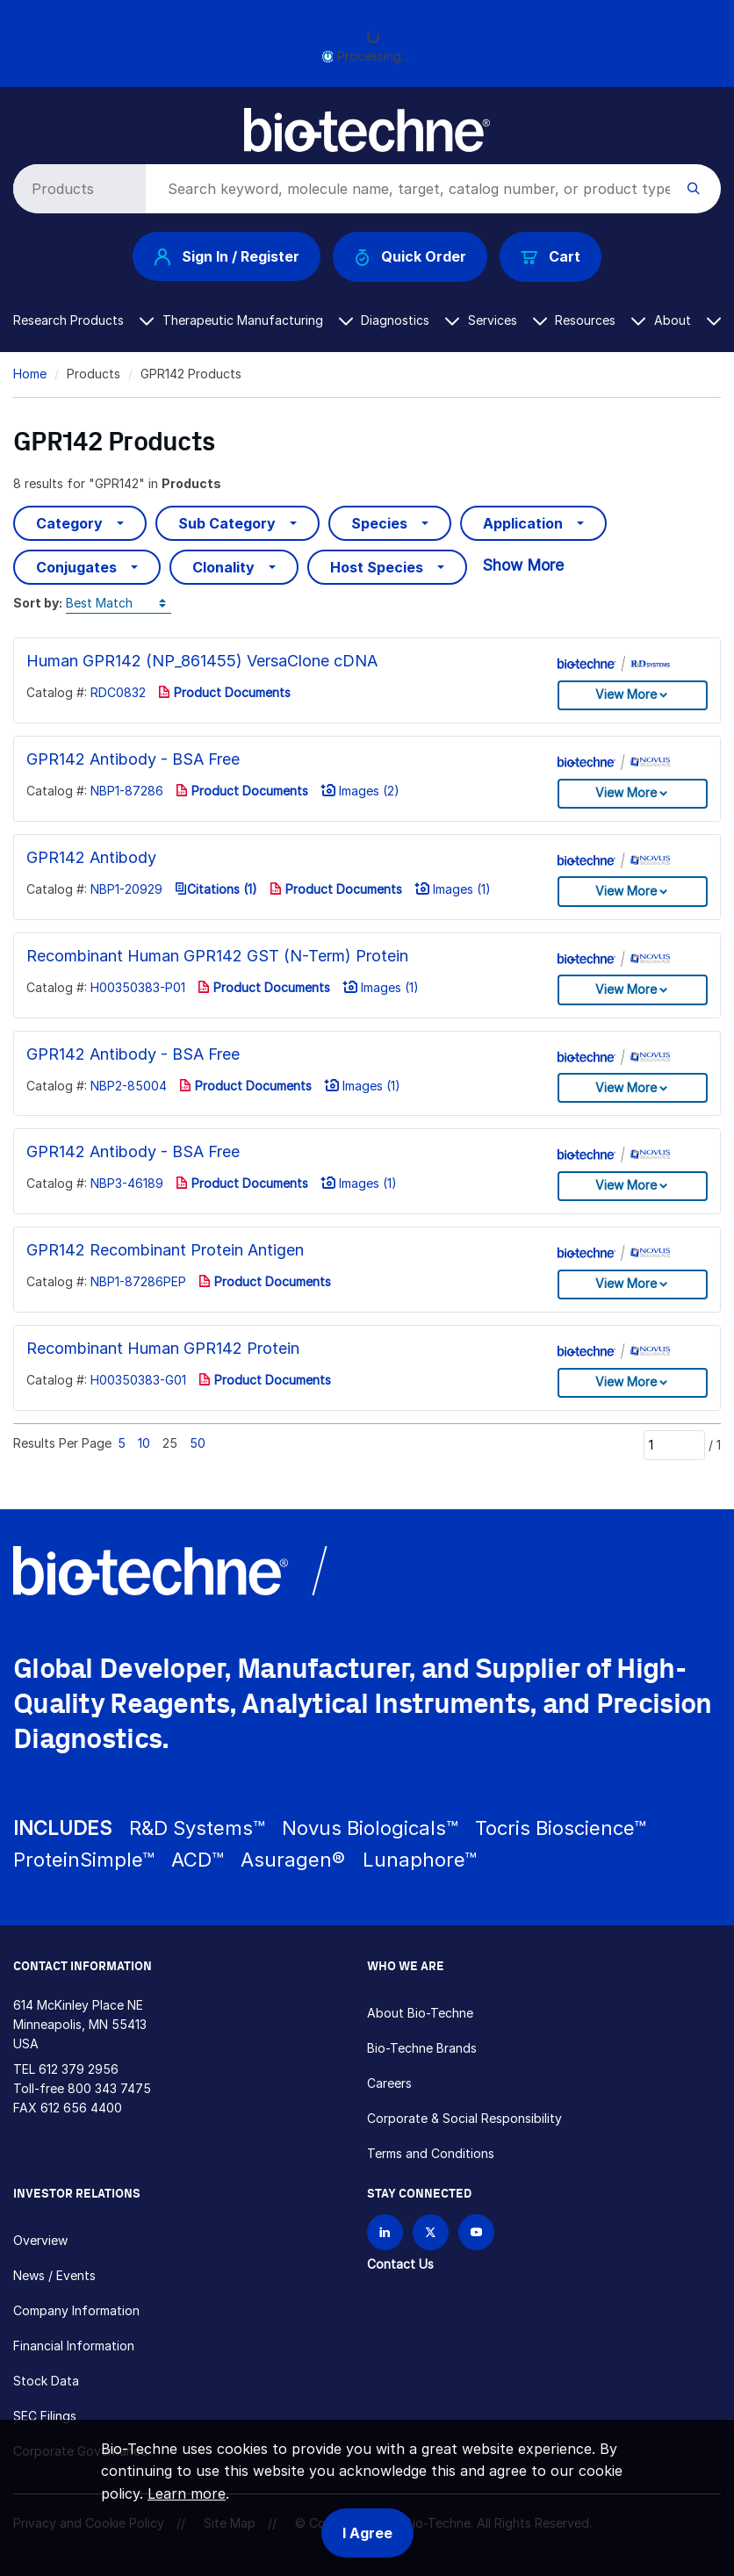 The height and width of the screenshot is (2576, 734). What do you see at coordinates (46, 2380) in the screenshot?
I see `Stock Data` at bounding box center [46, 2380].